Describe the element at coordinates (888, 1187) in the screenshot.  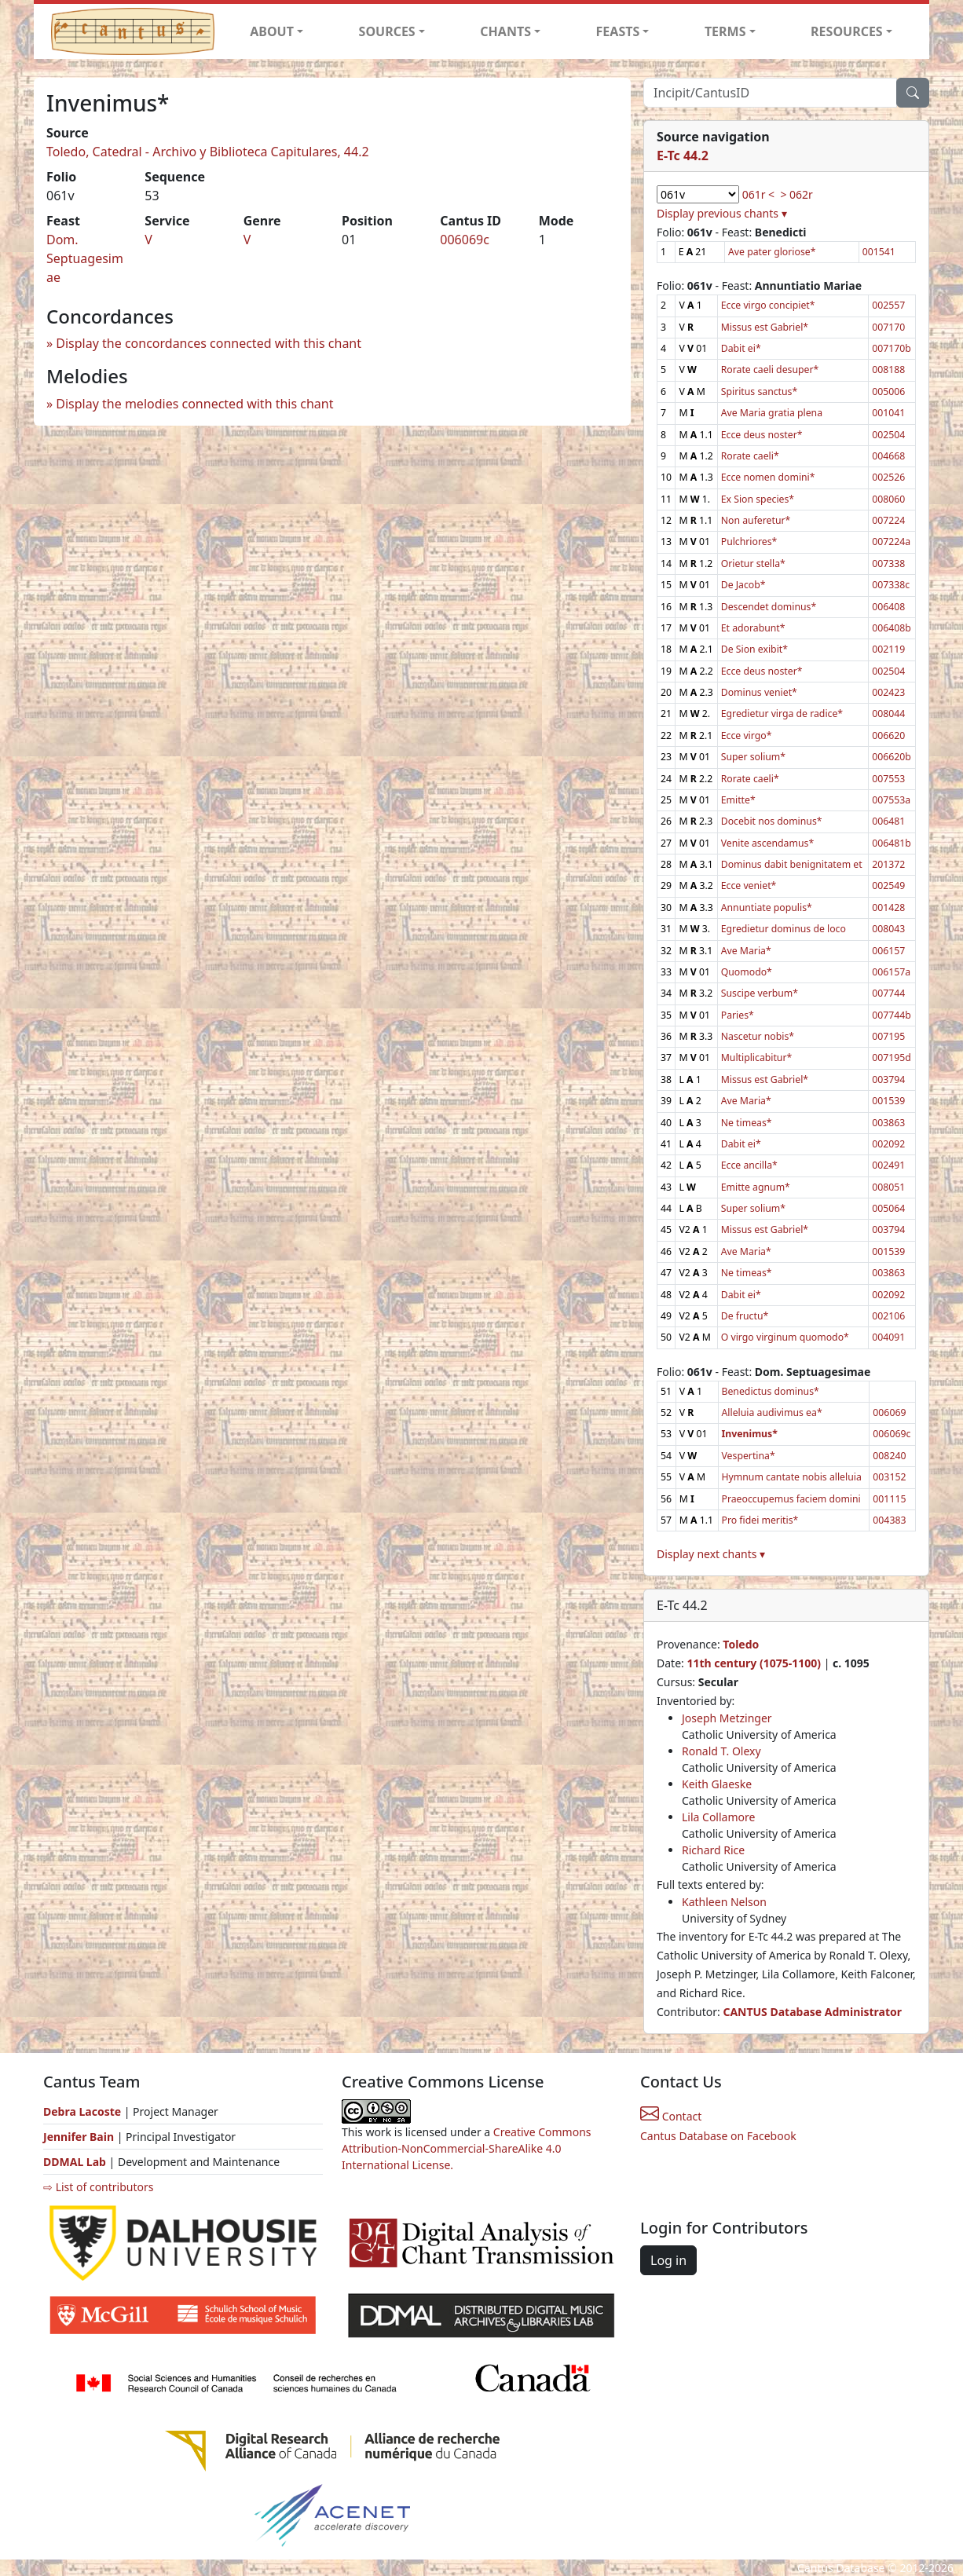
I see `008051` at that location.